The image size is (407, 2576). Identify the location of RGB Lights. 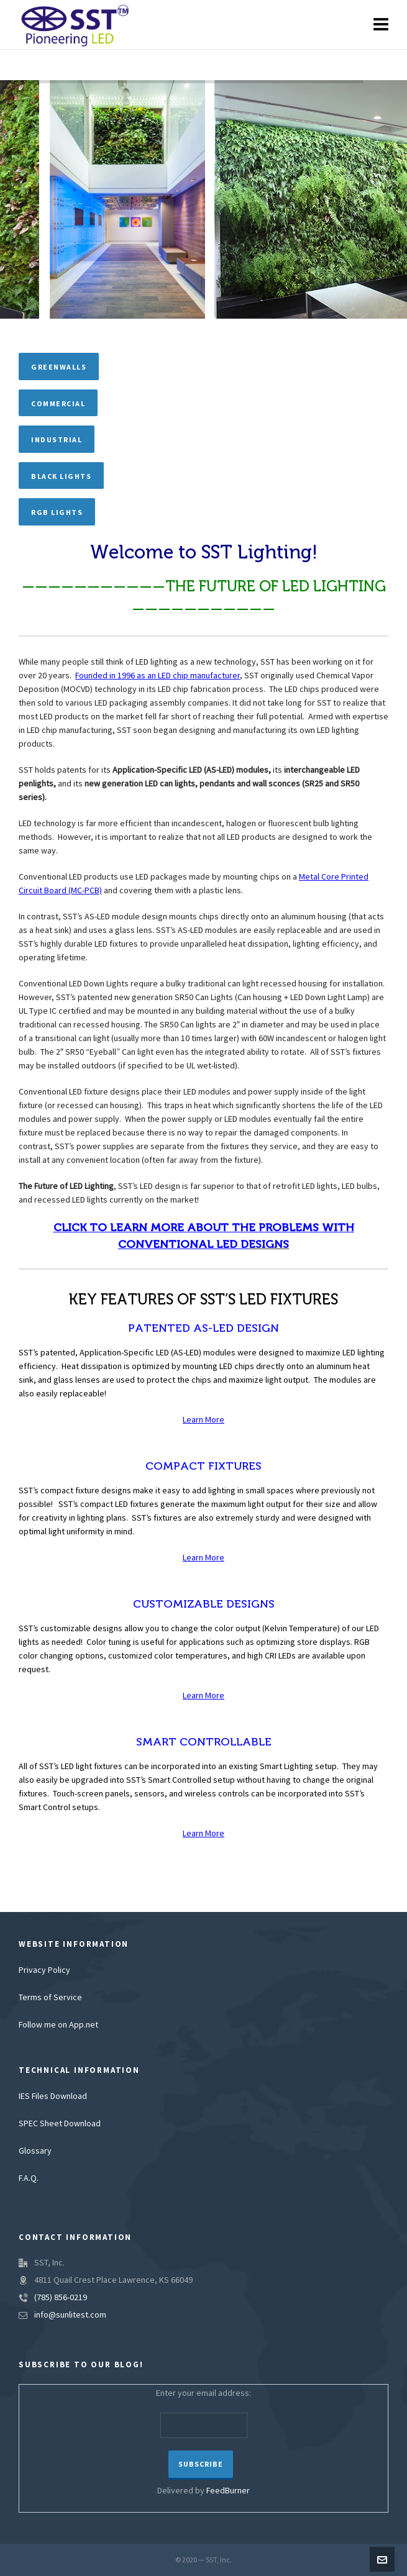
(57, 512).